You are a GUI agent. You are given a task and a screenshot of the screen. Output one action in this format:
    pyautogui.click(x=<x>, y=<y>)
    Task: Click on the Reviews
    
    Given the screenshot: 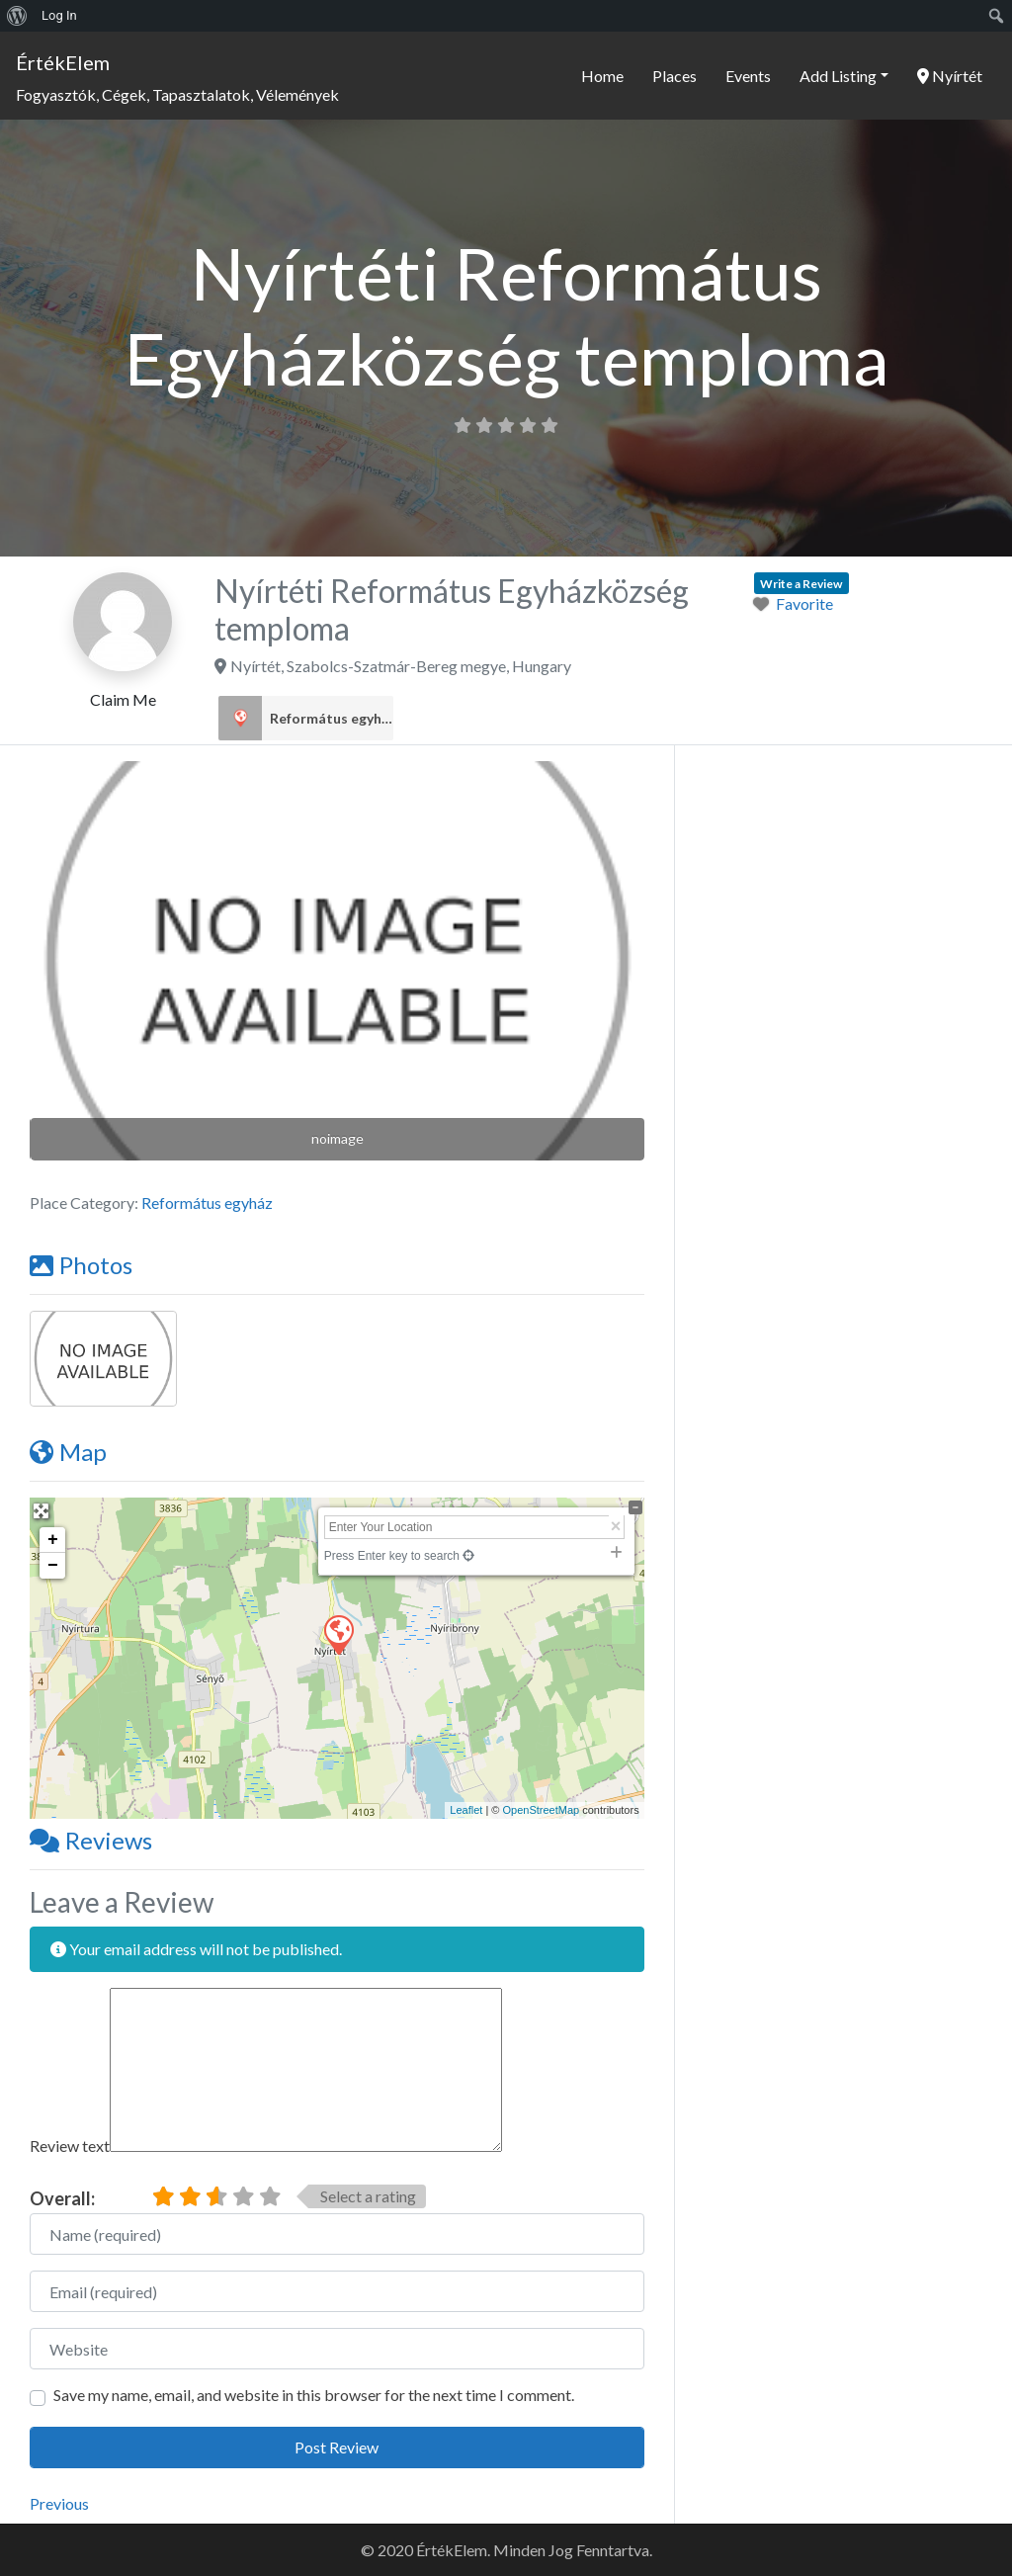 What is the action you would take?
    pyautogui.click(x=91, y=1840)
    